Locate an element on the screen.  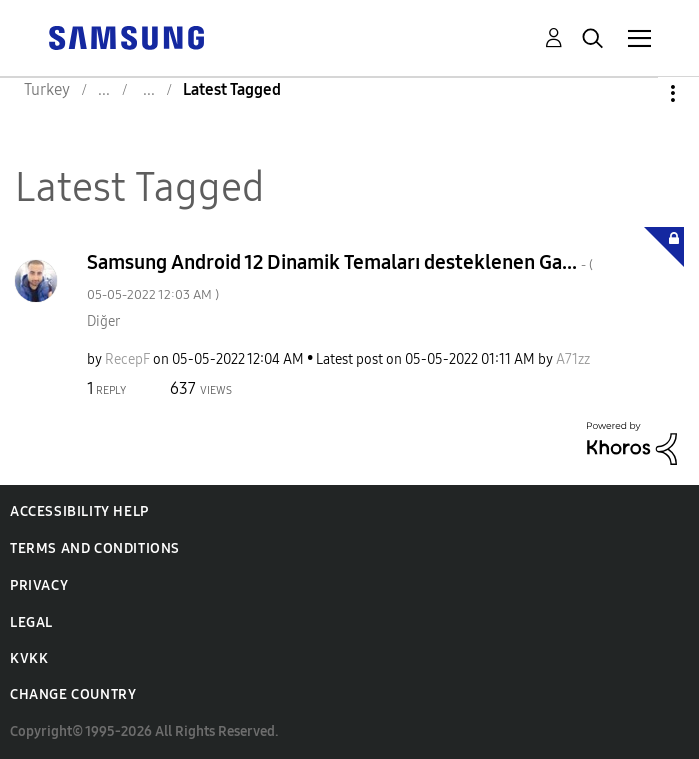
Change Country is located at coordinates (73, 694).